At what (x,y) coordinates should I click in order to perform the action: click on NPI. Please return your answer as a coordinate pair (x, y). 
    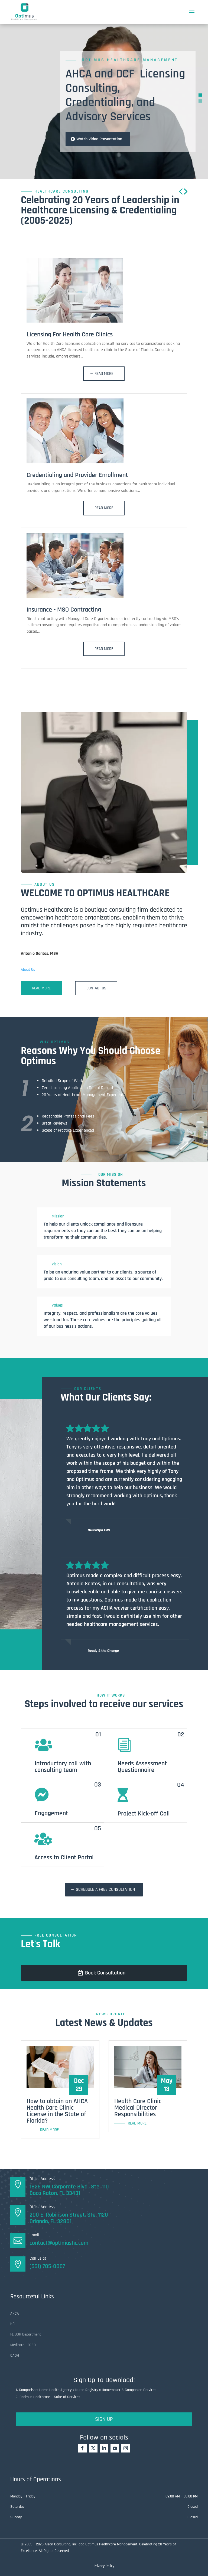
    Looking at the image, I should click on (12, 2323).